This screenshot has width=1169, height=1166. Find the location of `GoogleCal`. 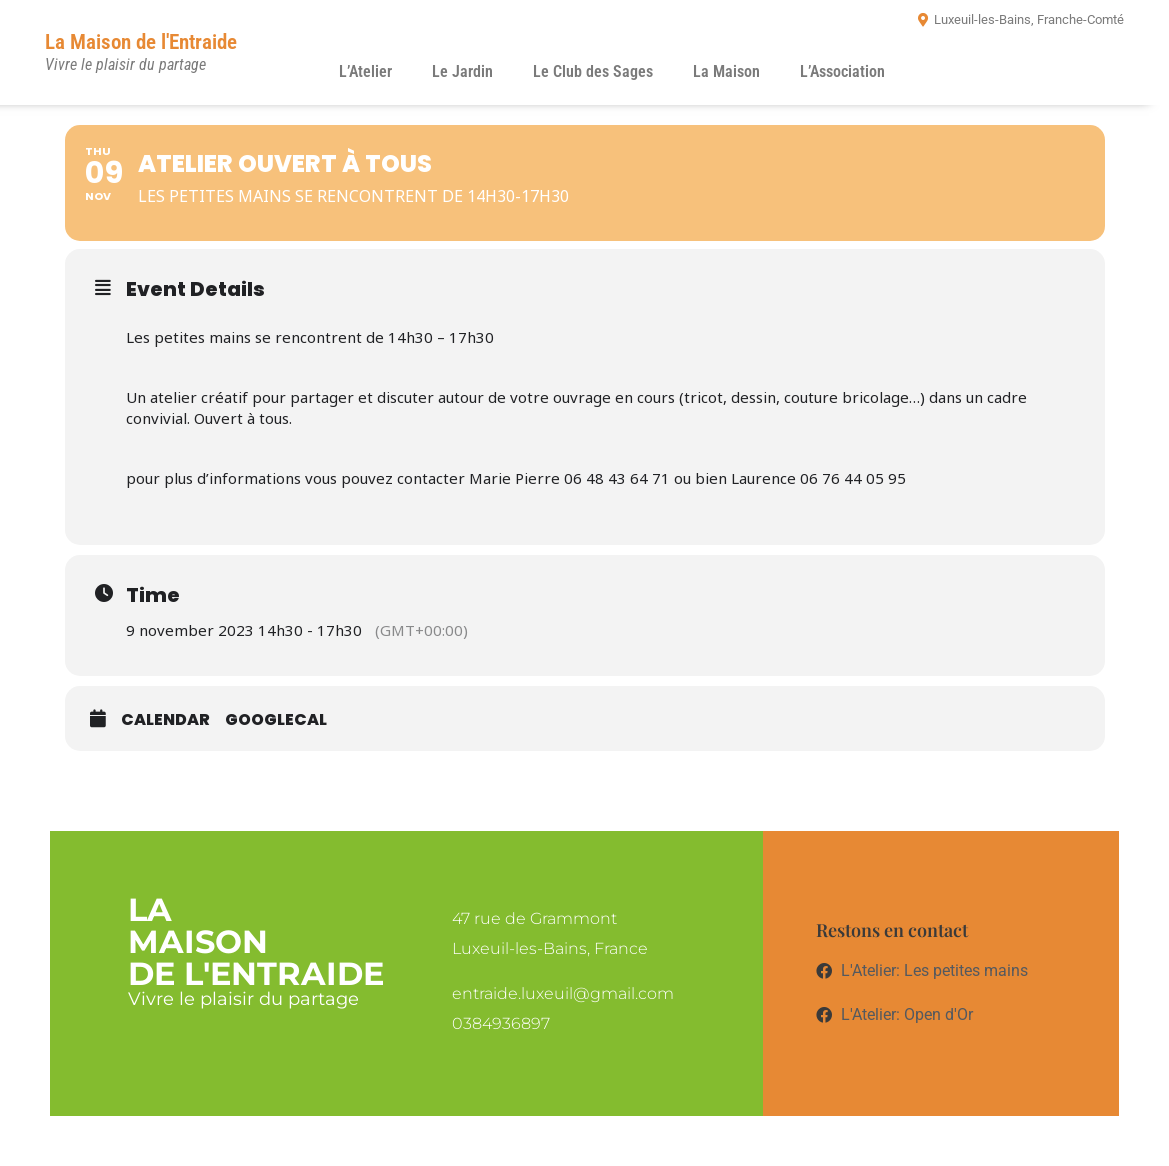

GoogleCal is located at coordinates (276, 719).